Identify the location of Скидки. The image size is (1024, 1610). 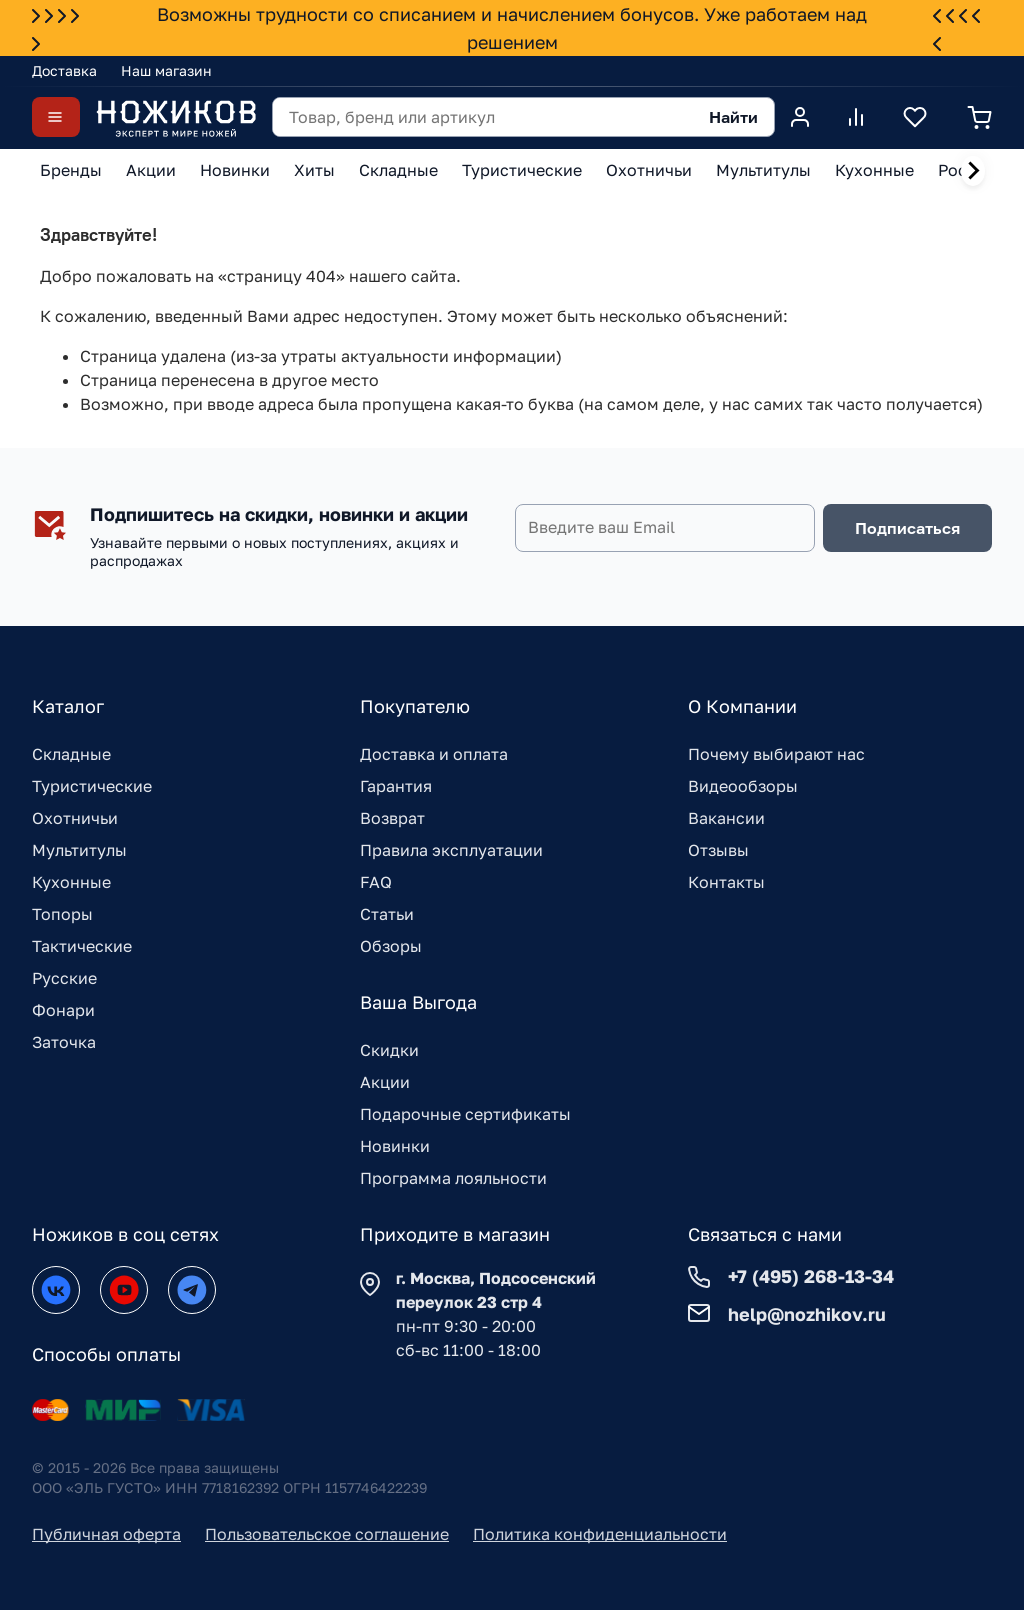
(389, 1050).